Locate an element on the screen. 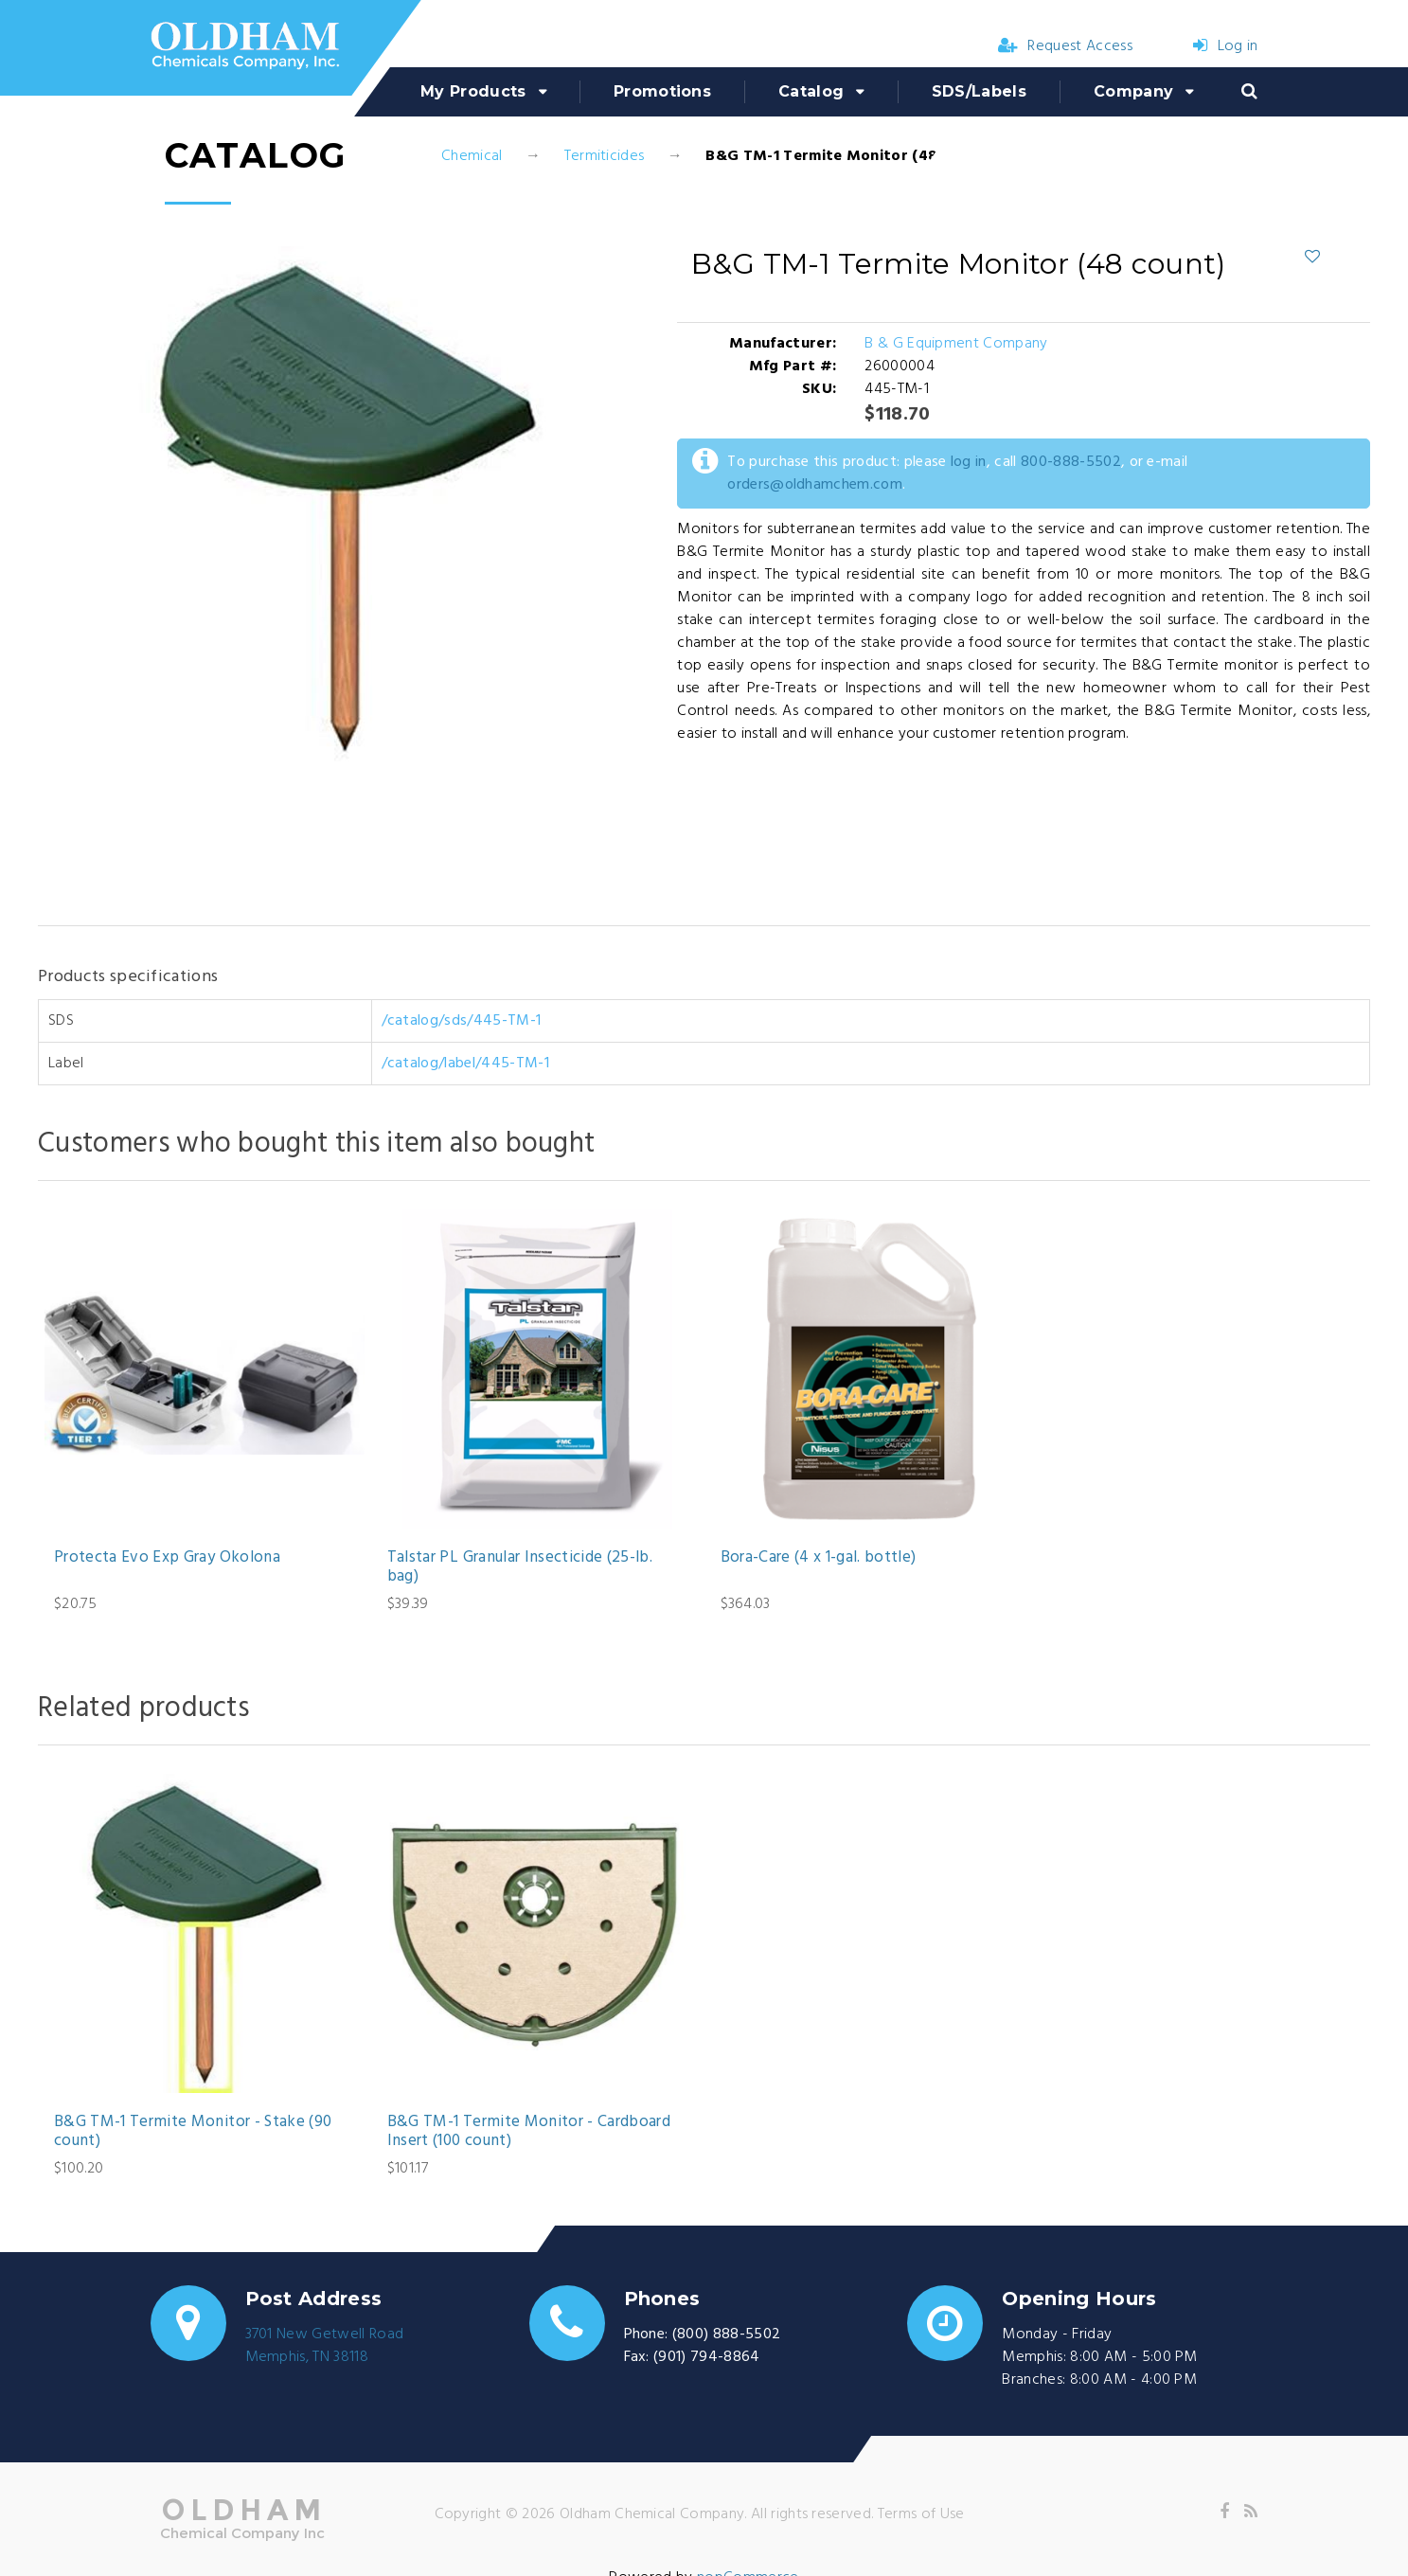 This screenshot has height=2576, width=1408. B & G Equipment Company is located at coordinates (955, 343).